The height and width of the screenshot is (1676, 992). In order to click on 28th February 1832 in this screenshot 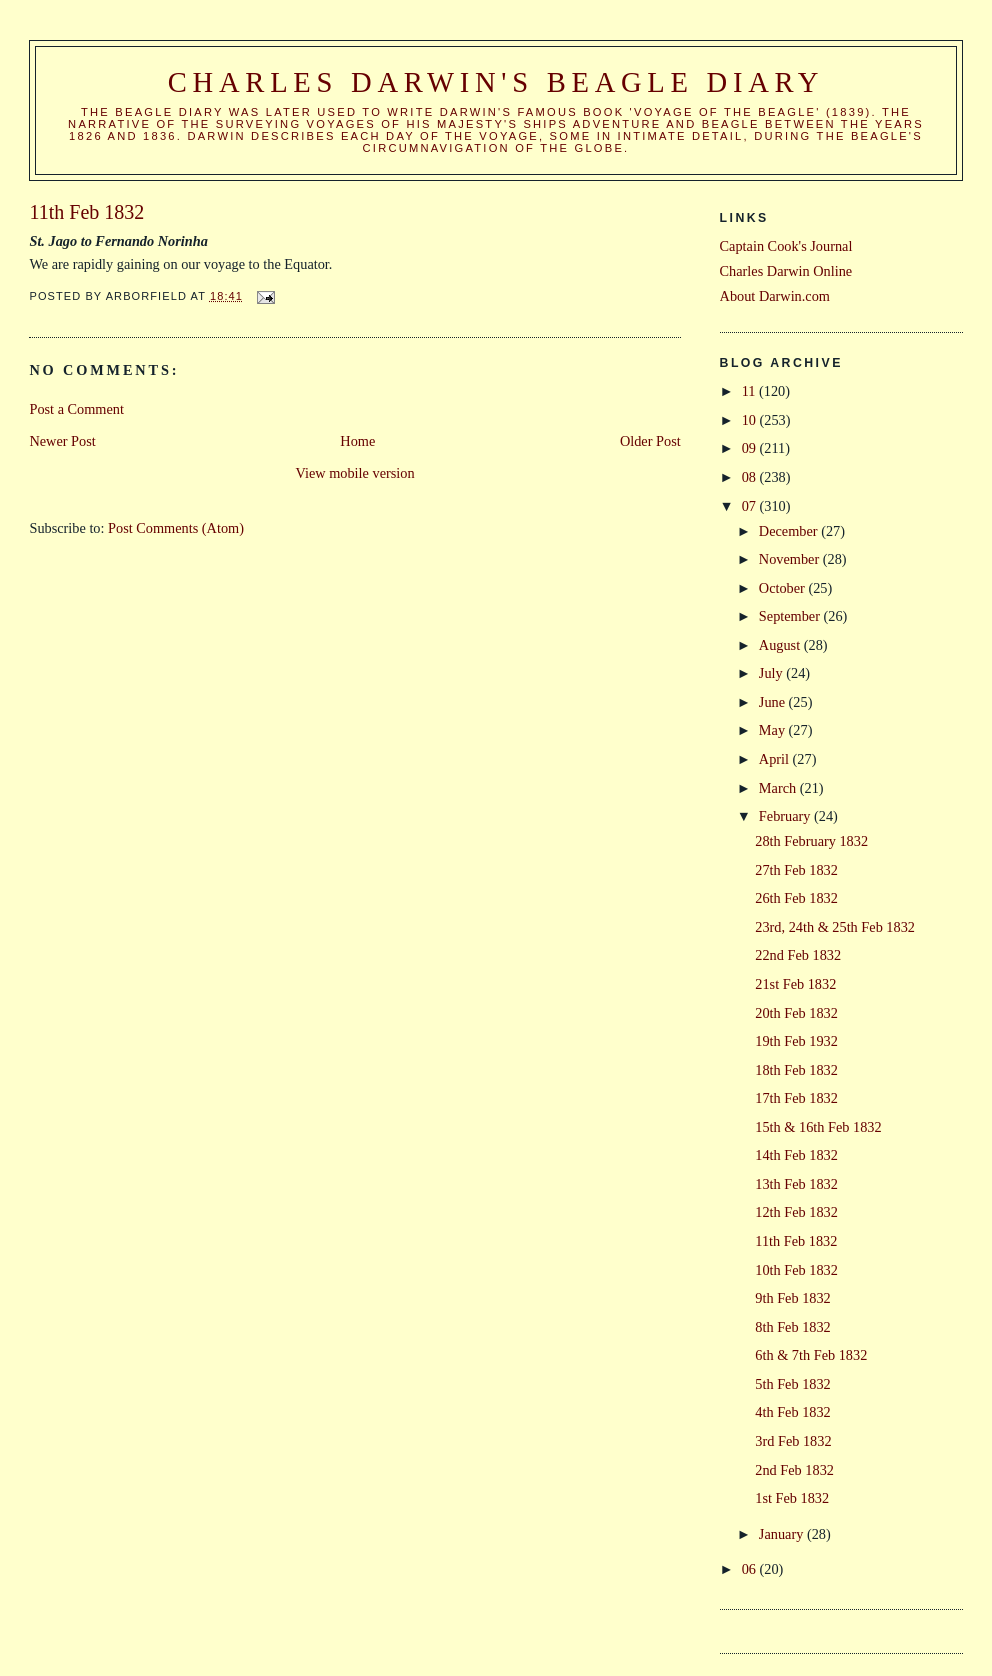, I will do `click(811, 841)`.